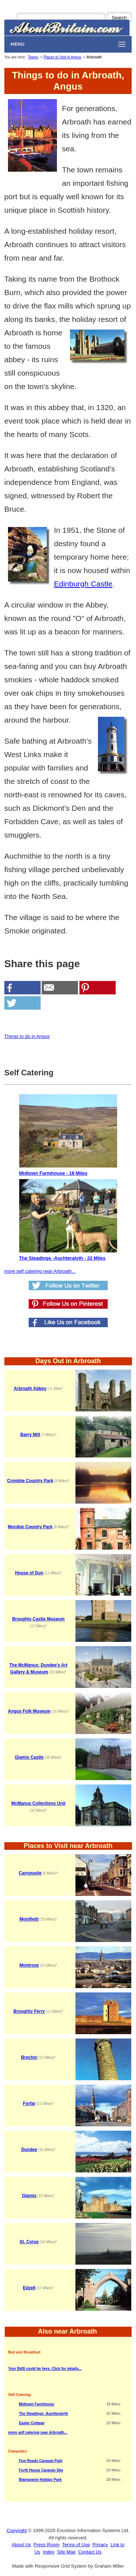  Describe the element at coordinates (30, 1873) in the screenshot. I see `Carnoustie` at that location.